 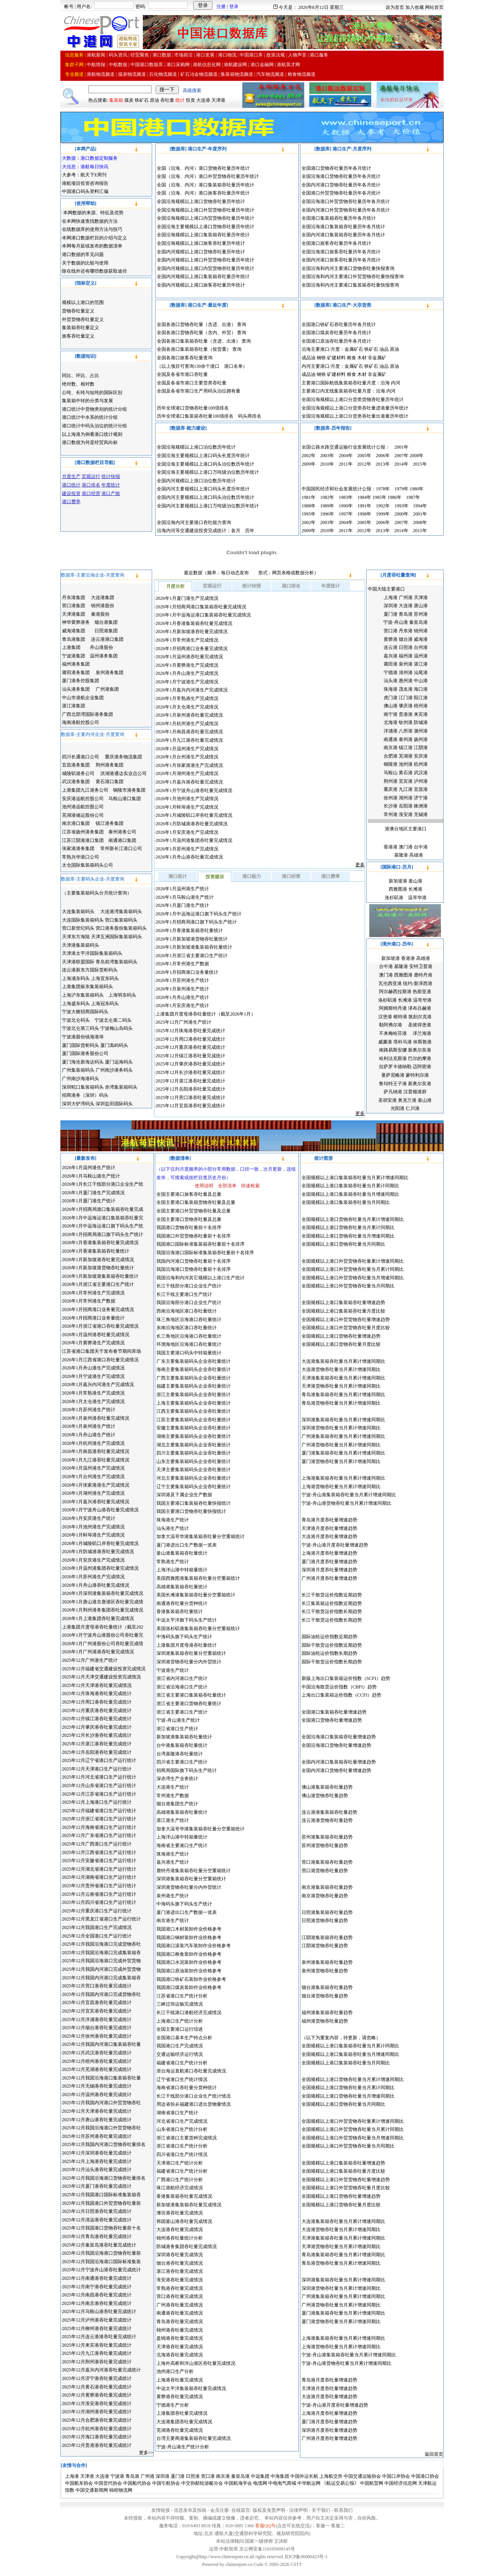 I want to click on 港口数据为何是经贸风向标, so click(x=90, y=442).